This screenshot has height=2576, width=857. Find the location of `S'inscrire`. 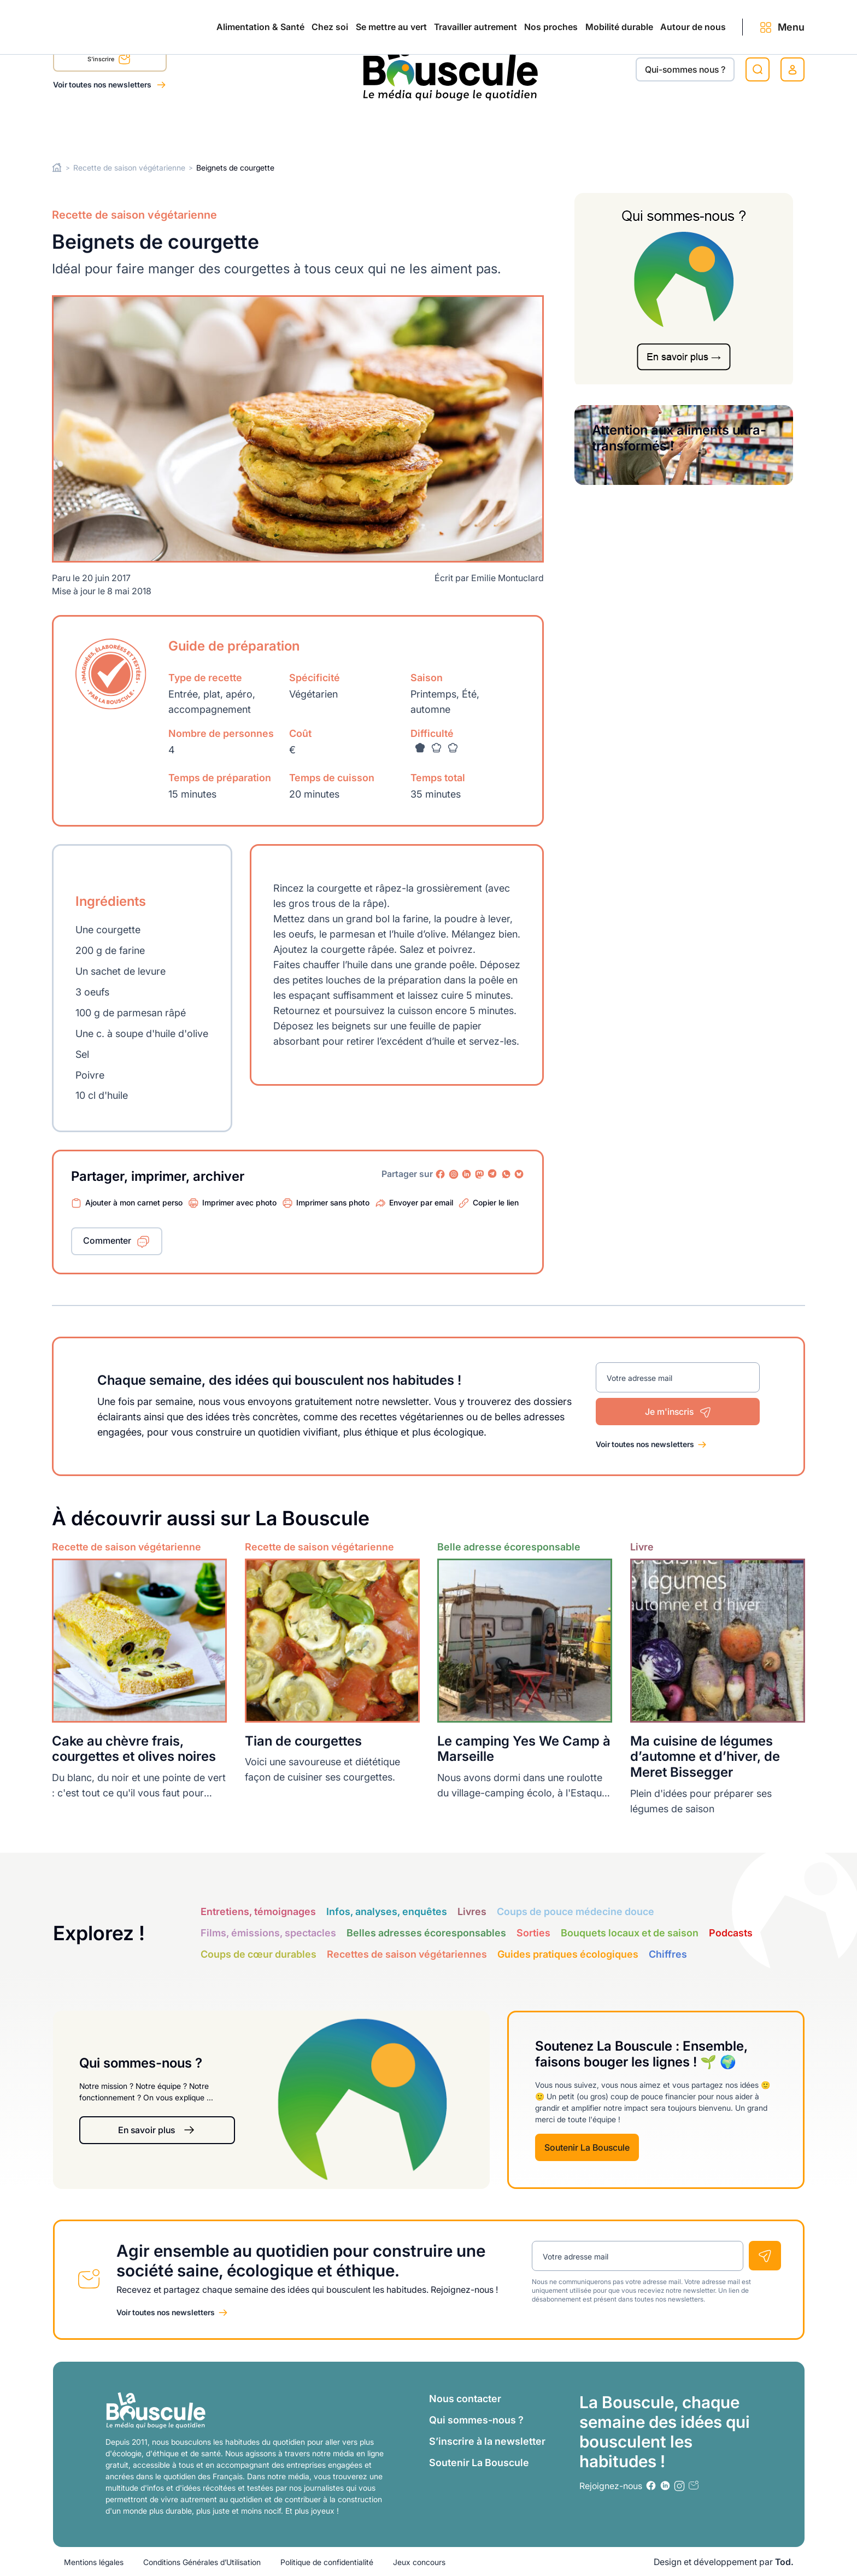

S'inscrire is located at coordinates (109, 60).